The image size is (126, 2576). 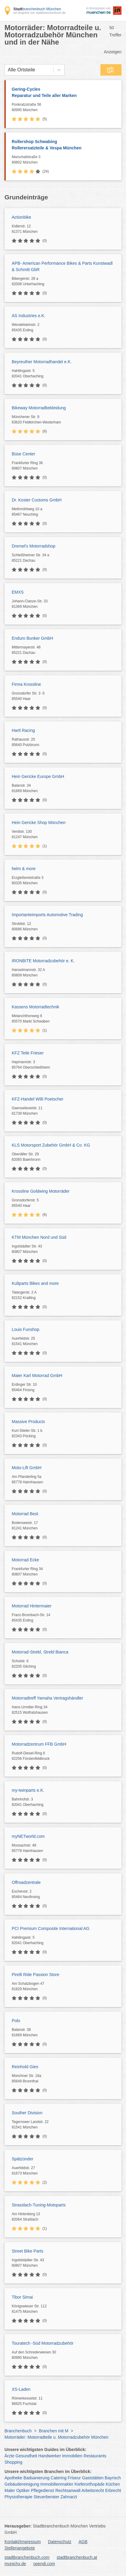 What do you see at coordinates (26, 1467) in the screenshot?
I see `Moto-Lift GmbH` at bounding box center [26, 1467].